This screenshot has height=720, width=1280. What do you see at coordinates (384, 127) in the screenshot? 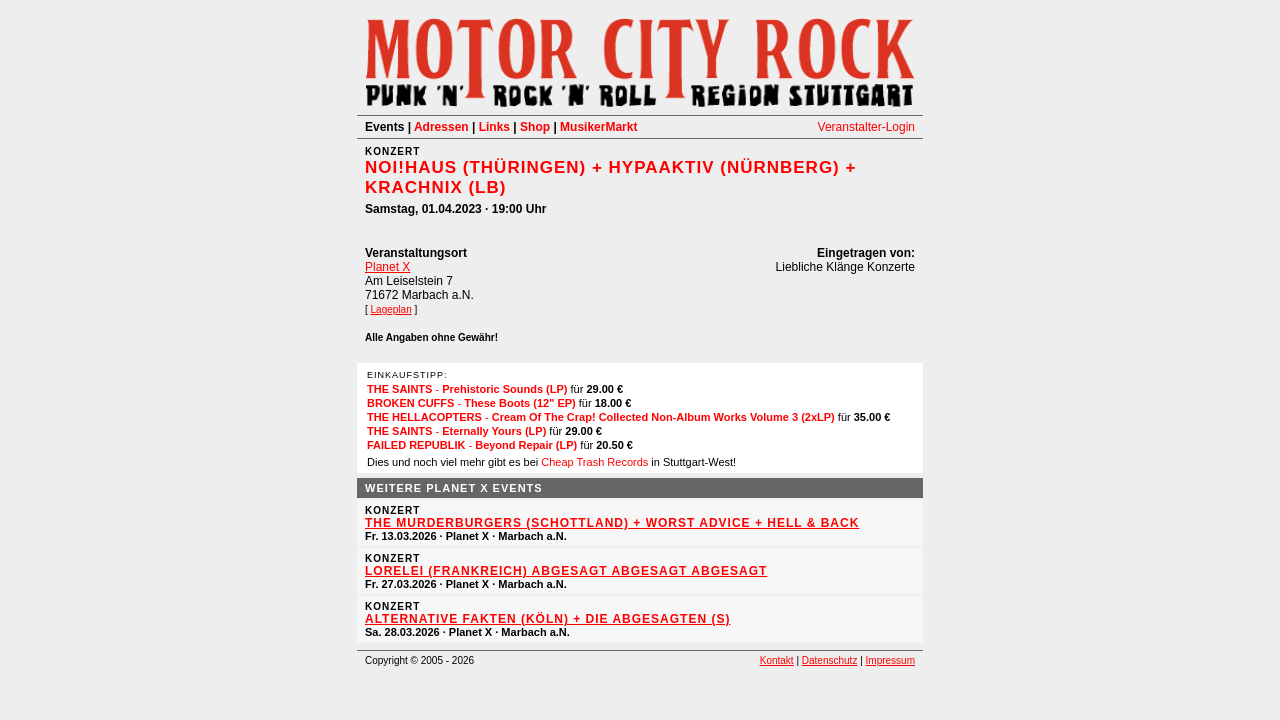
I see `Events` at bounding box center [384, 127].